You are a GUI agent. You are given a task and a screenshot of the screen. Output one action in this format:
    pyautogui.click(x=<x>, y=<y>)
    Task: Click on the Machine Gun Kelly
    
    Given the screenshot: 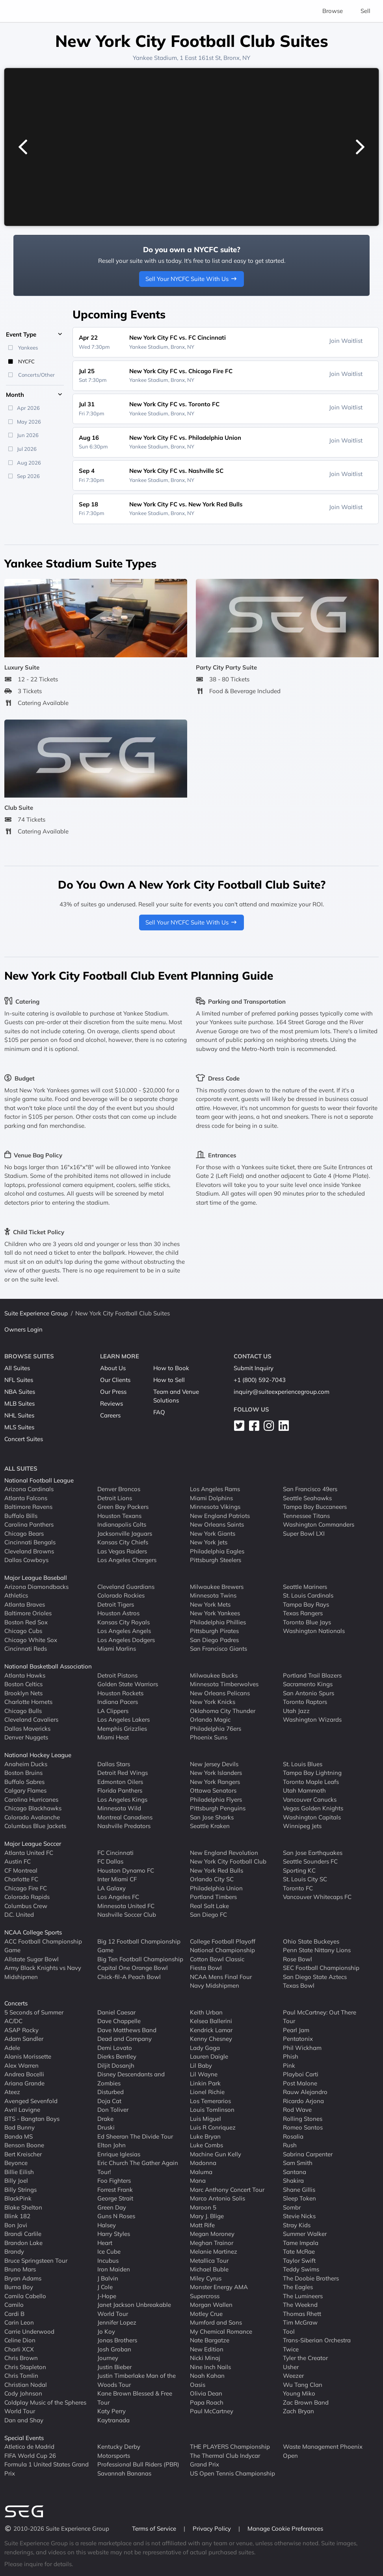 What is the action you would take?
    pyautogui.click(x=215, y=2154)
    